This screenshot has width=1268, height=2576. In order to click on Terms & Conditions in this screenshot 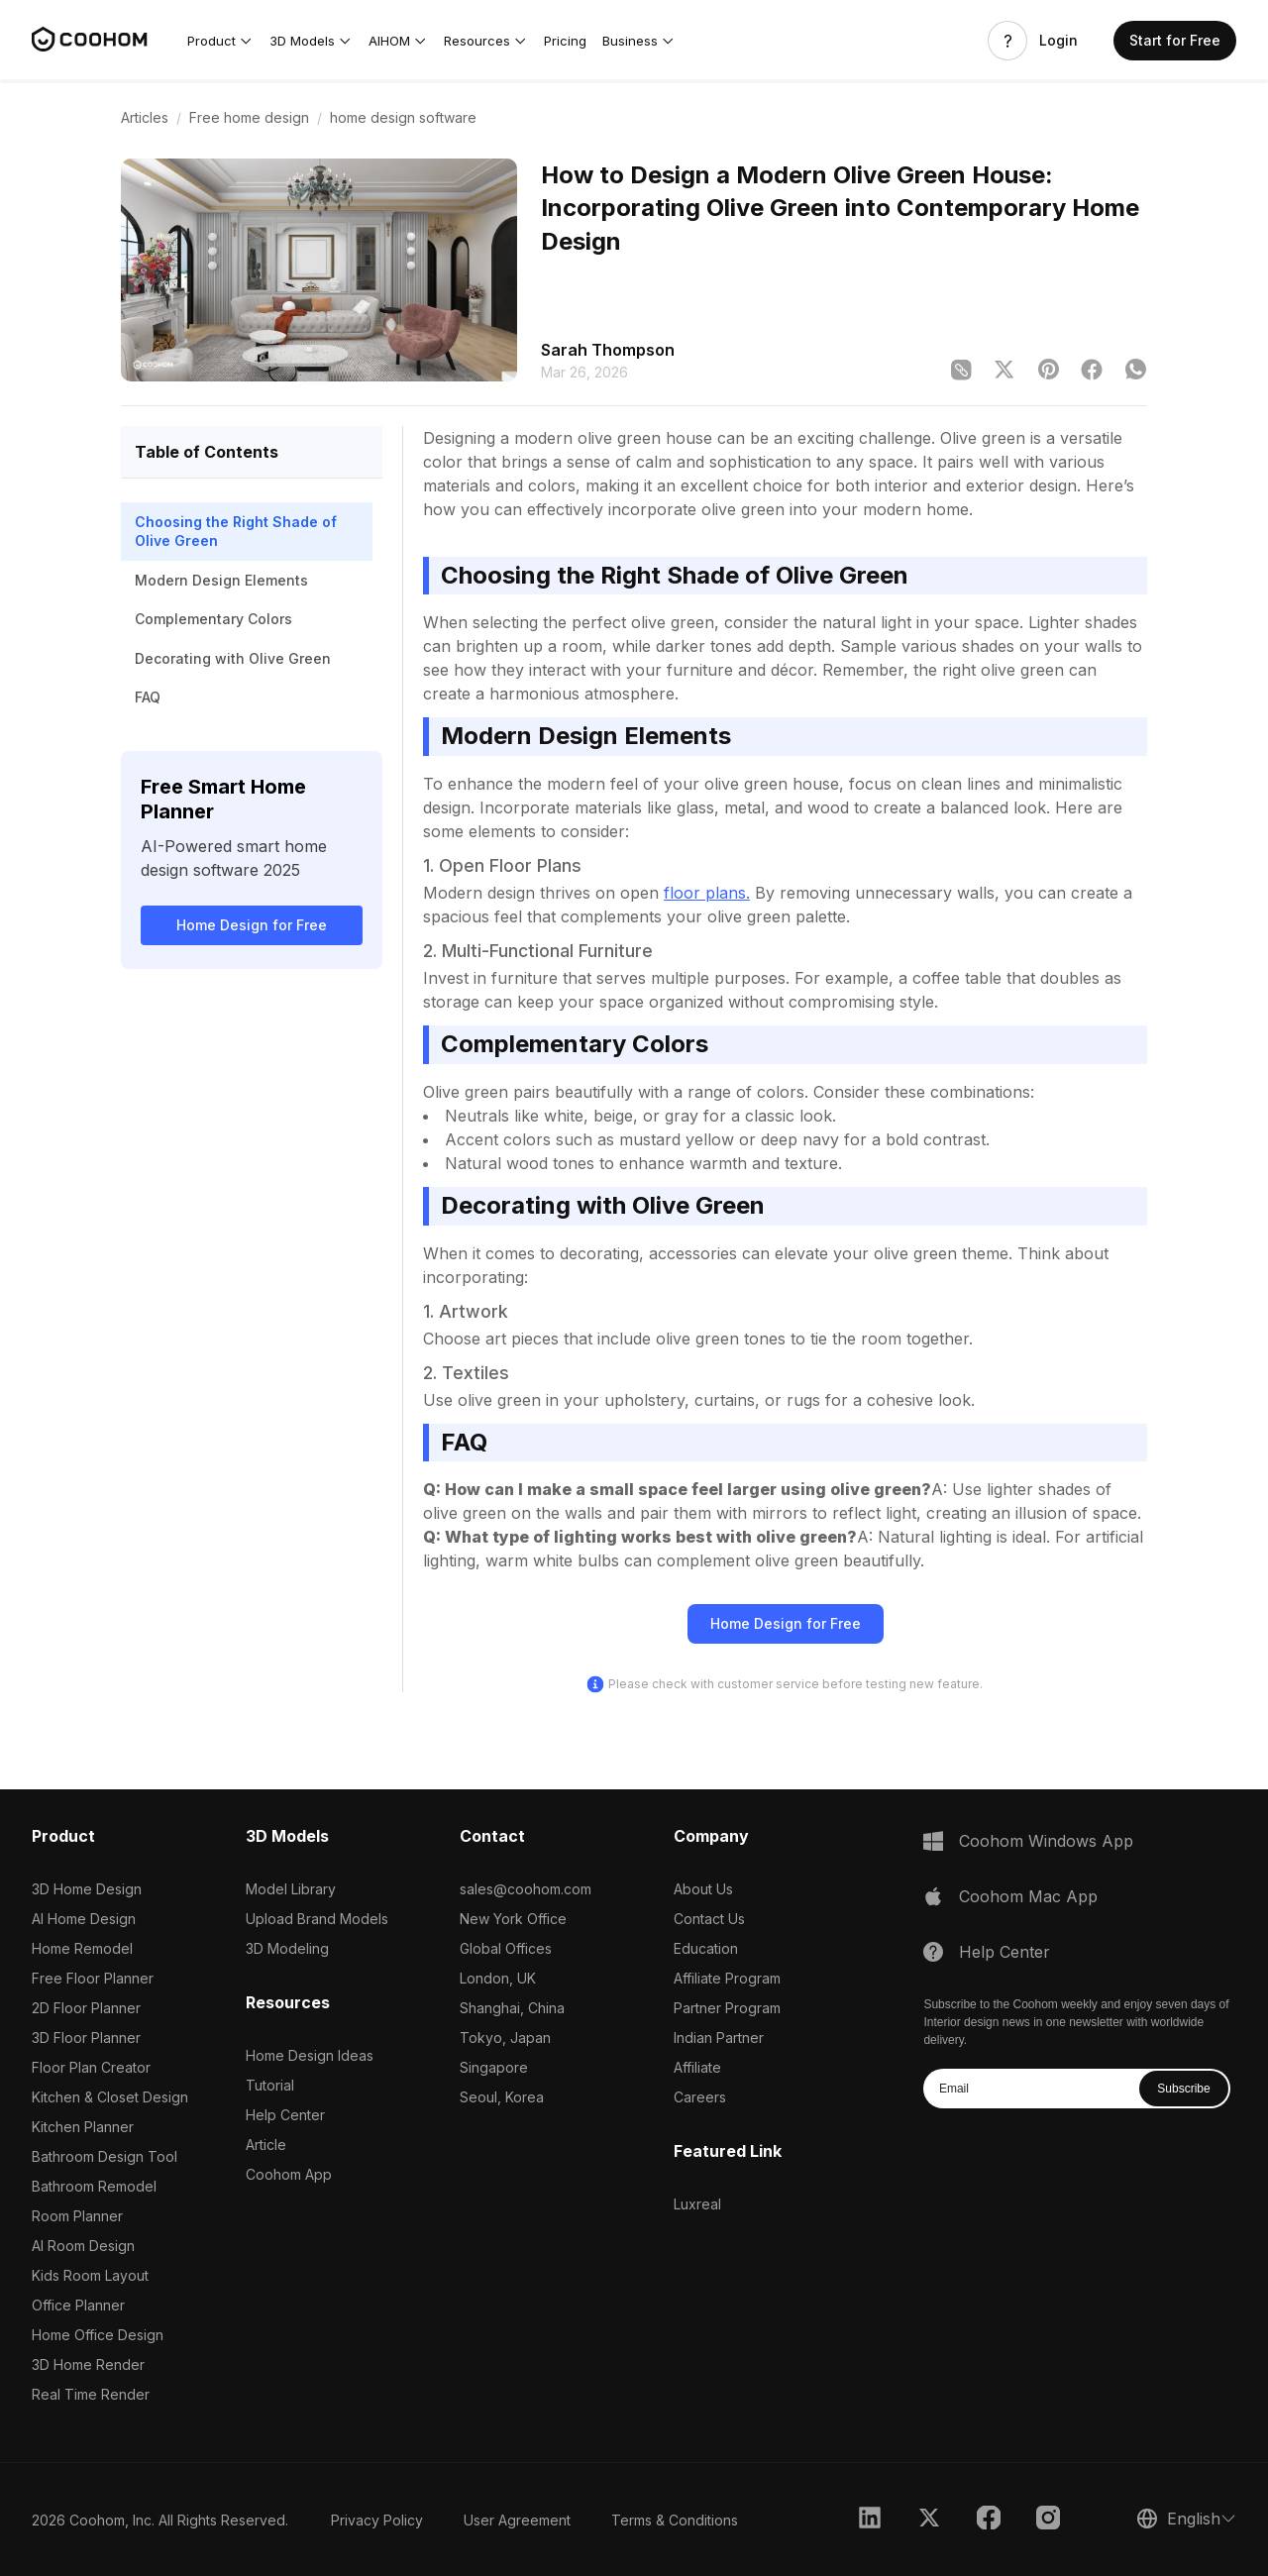, I will do `click(674, 2520)`.